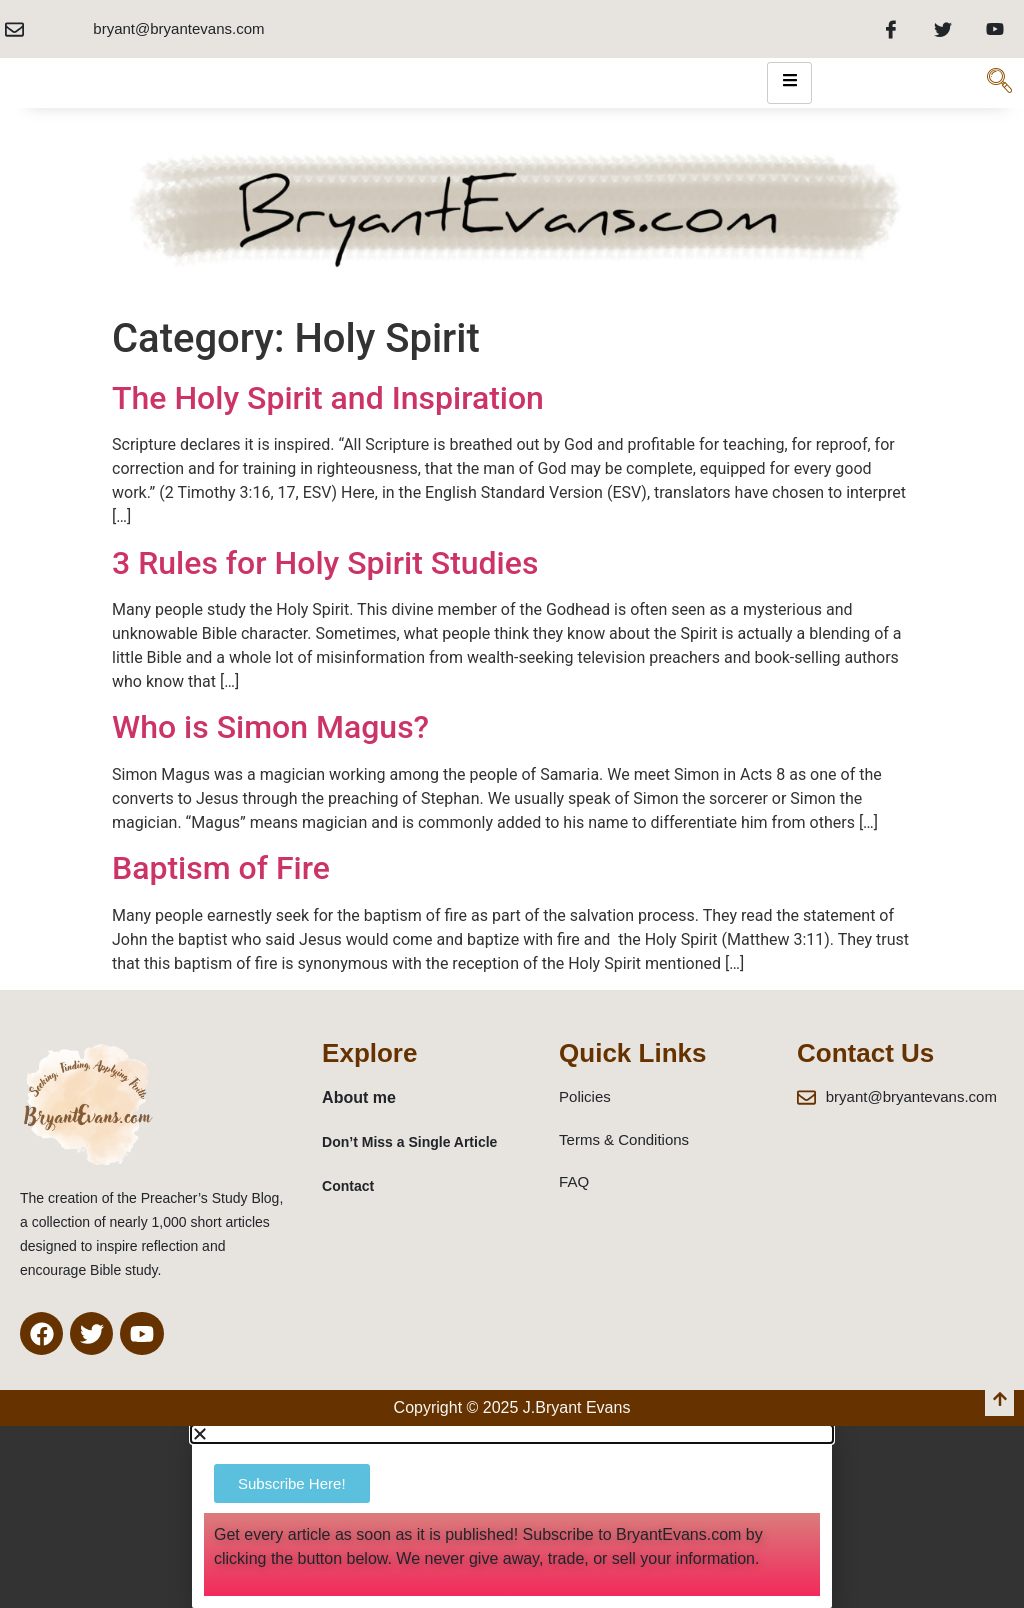 The height and width of the screenshot is (1608, 1024). I want to click on [document], so click(512, 1516).